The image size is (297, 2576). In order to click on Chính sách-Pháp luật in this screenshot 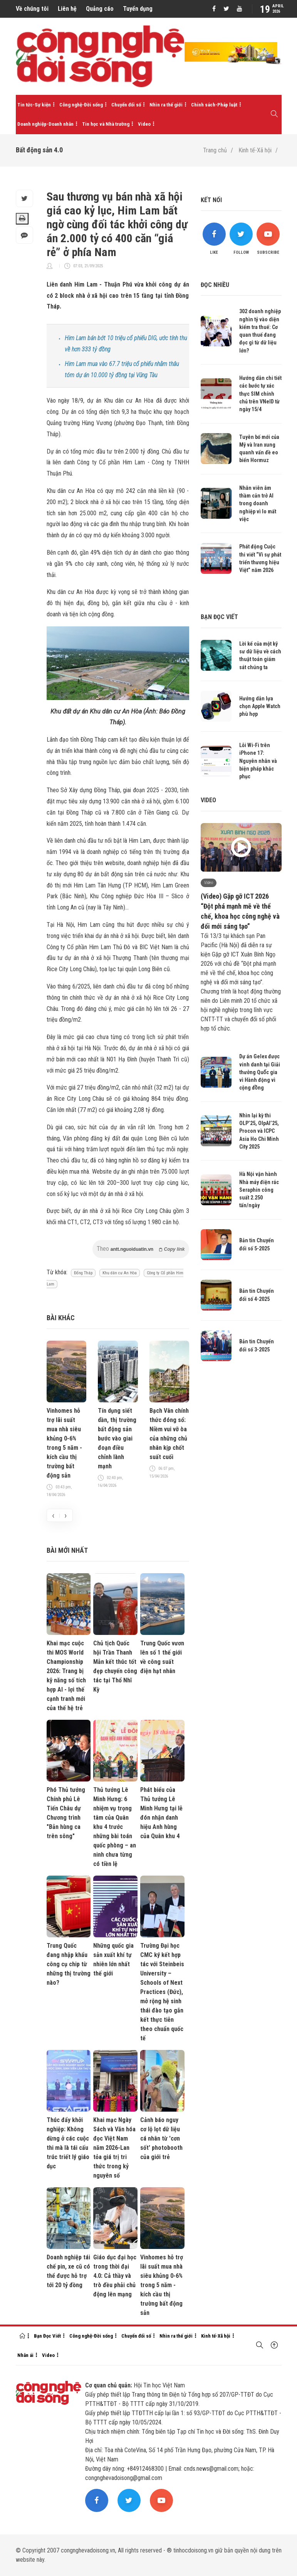, I will do `click(214, 105)`.